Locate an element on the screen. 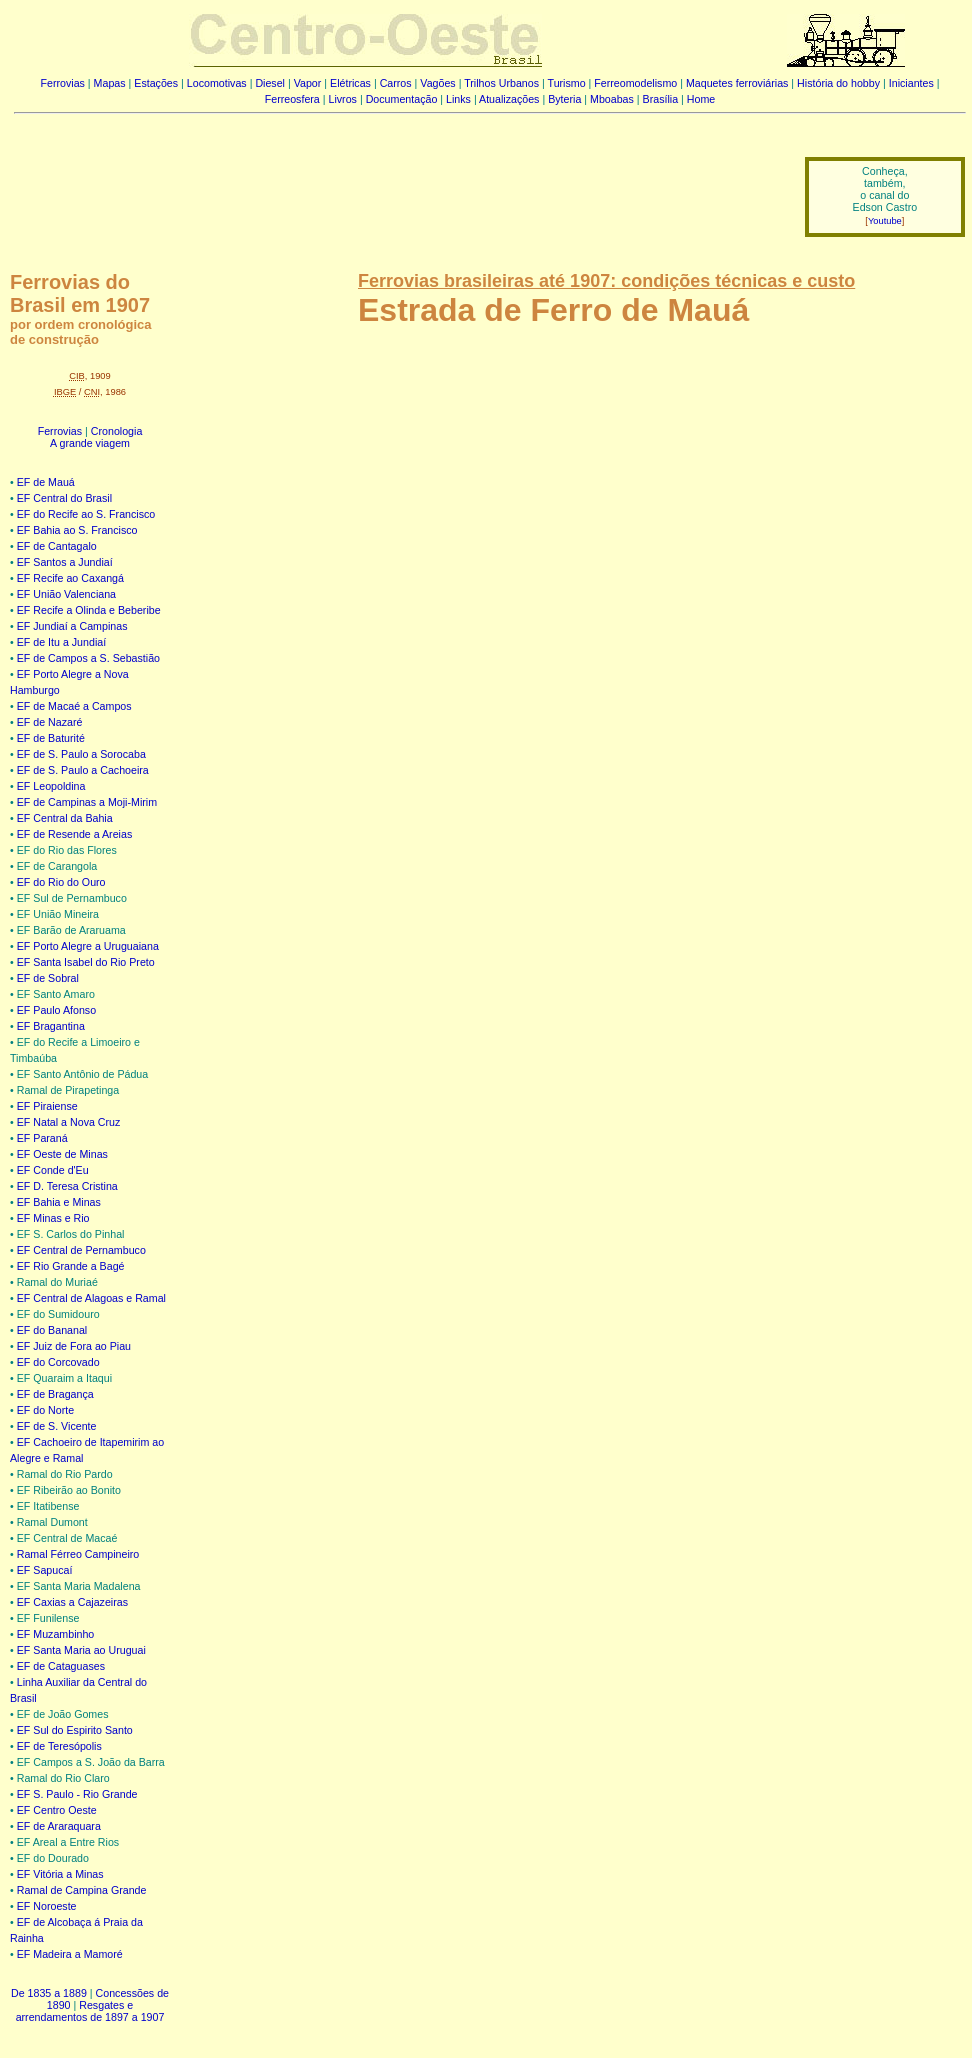 Image resolution: width=972 pixels, height=2058 pixels. EF Caxias a Cajazeiras is located at coordinates (72, 1602).